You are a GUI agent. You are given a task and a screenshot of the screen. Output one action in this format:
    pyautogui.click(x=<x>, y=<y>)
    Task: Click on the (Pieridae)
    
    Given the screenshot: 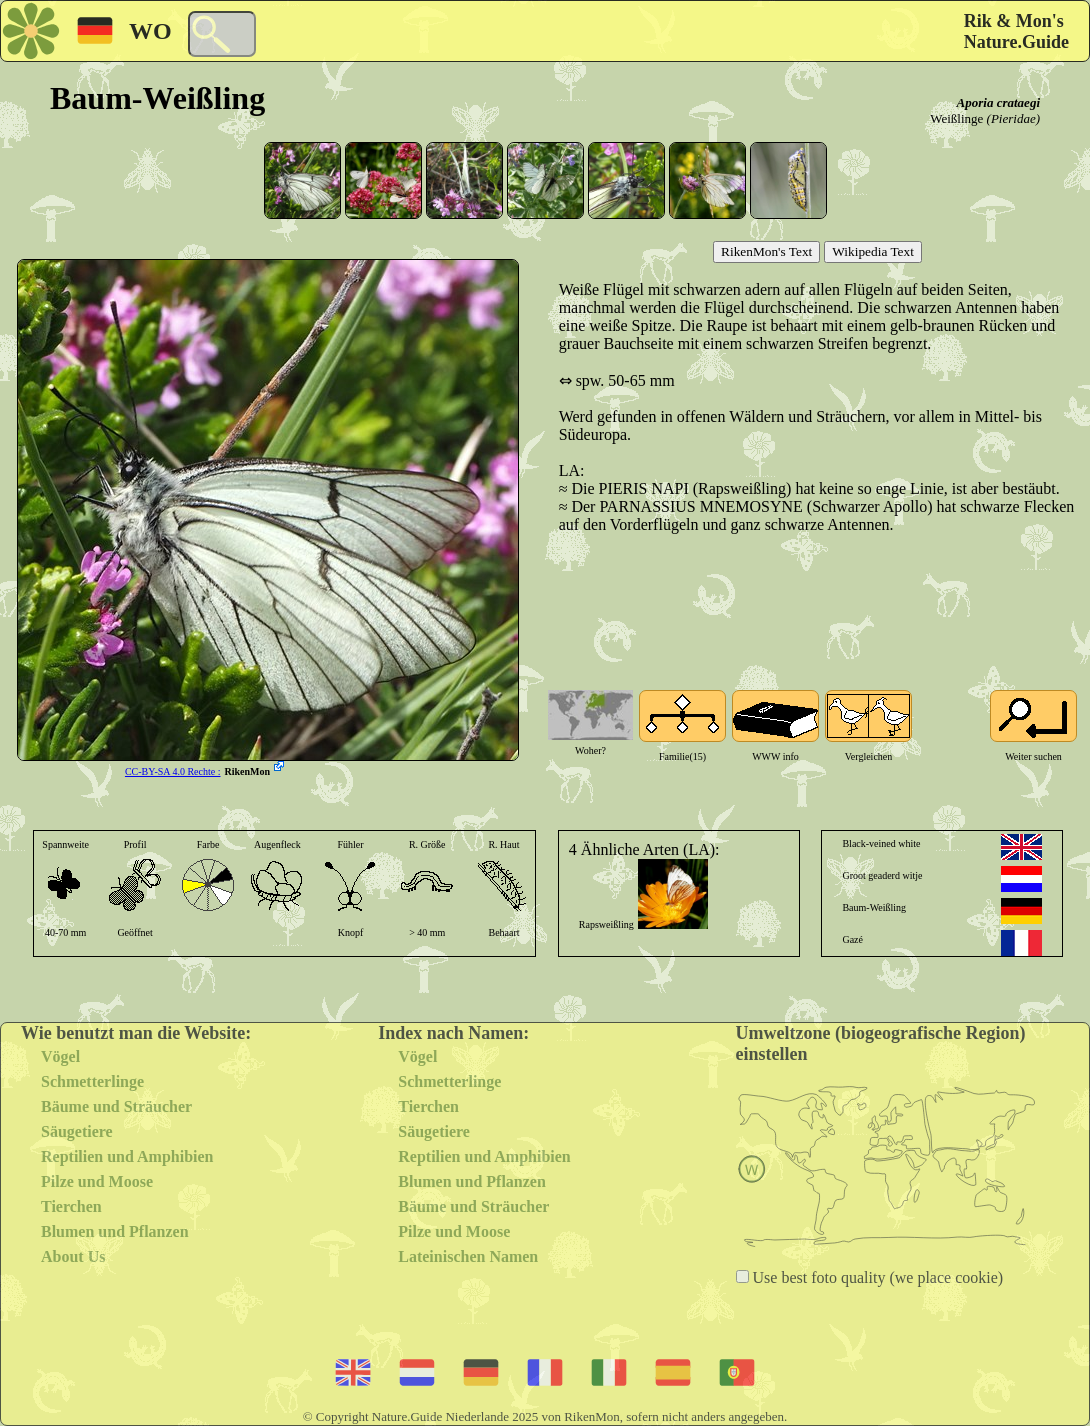 What is the action you would take?
    pyautogui.click(x=1013, y=118)
    